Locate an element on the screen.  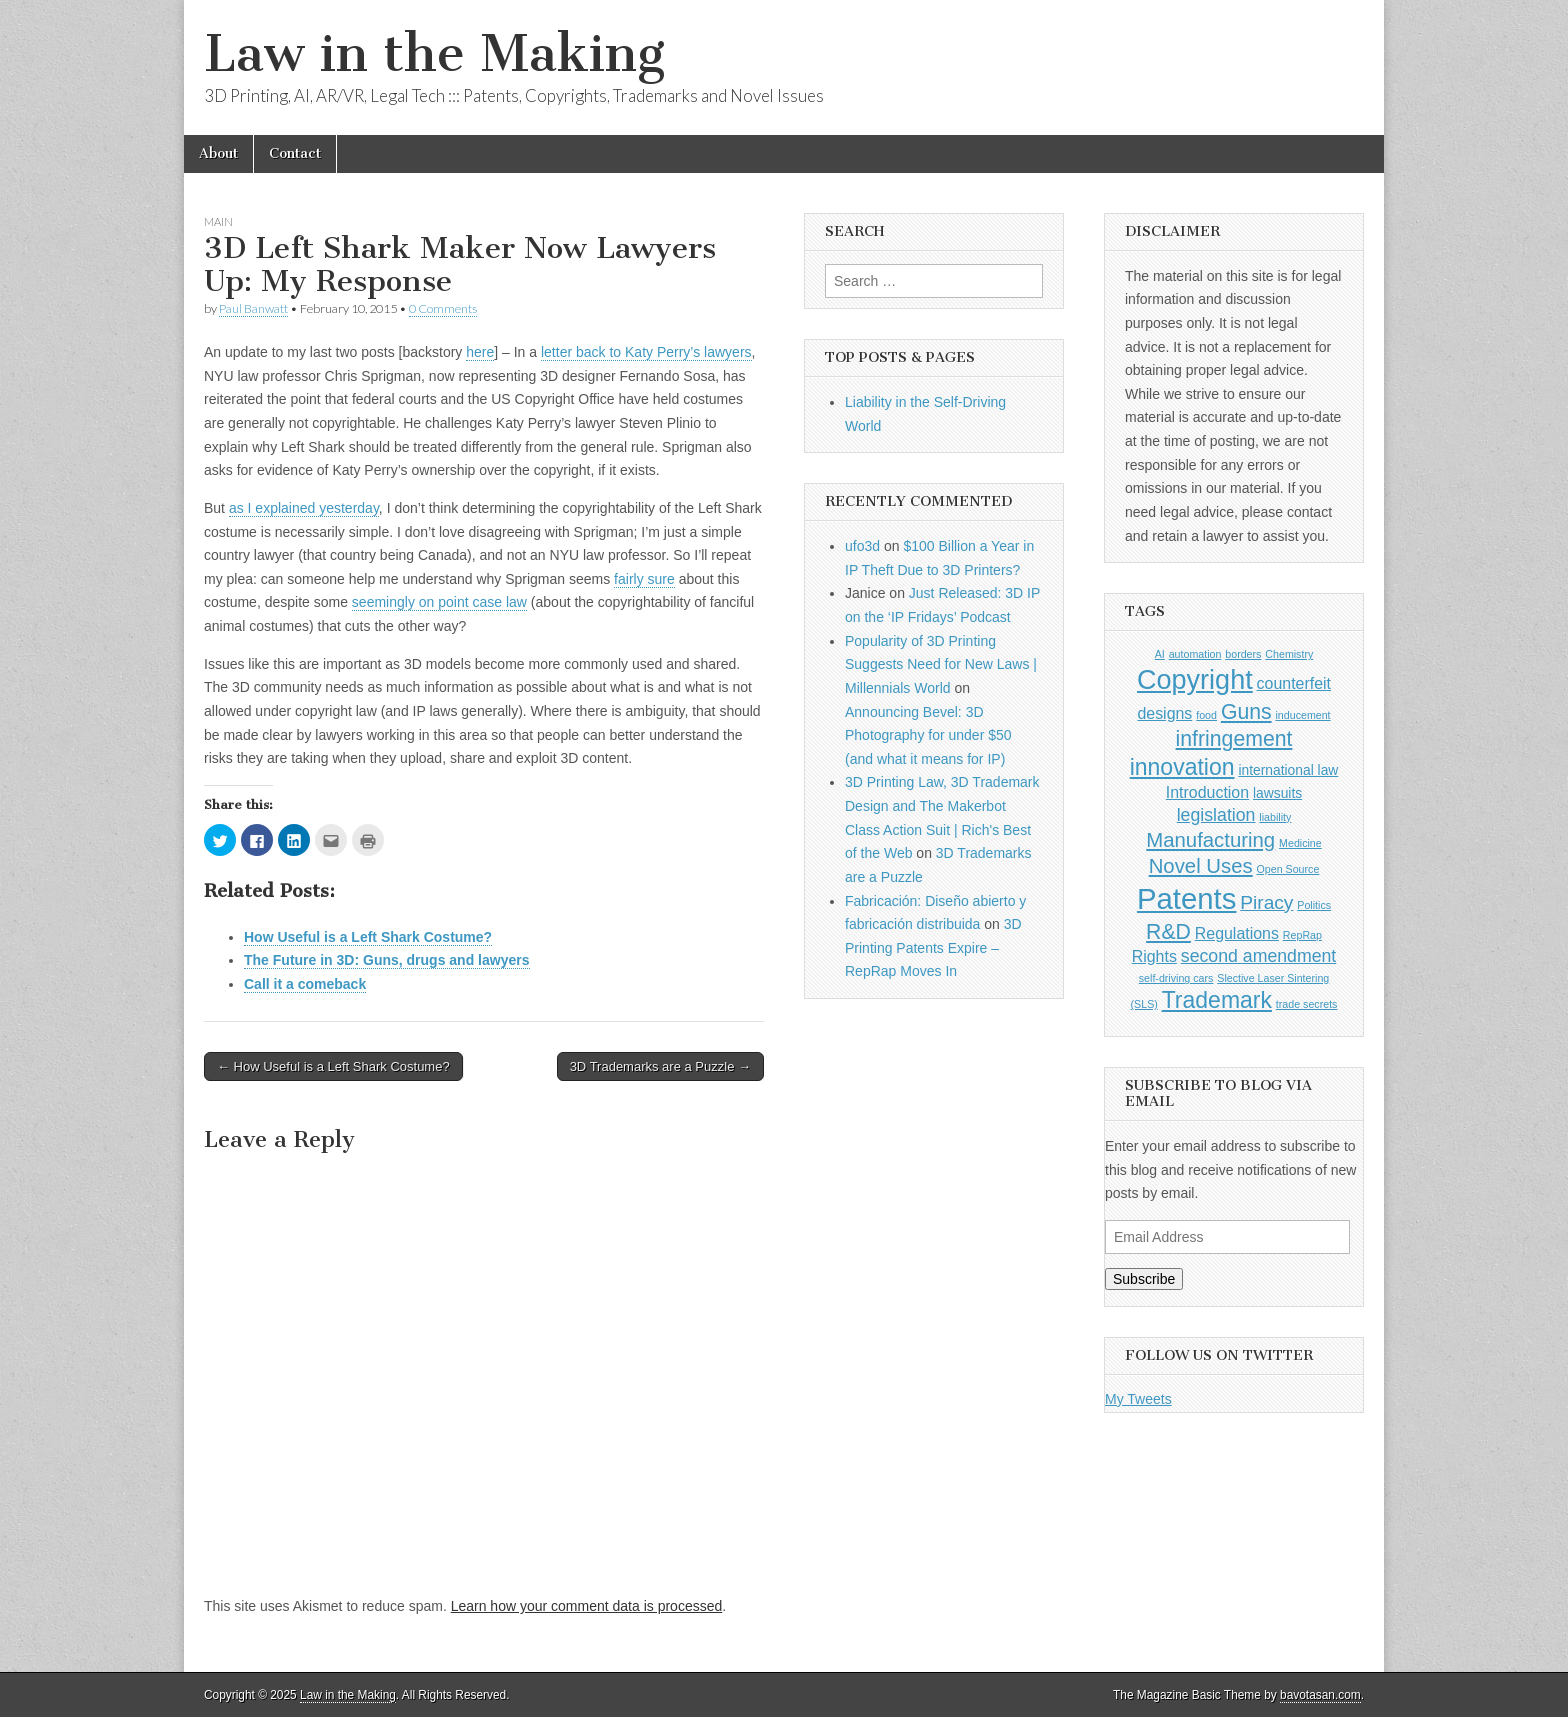
Call it a comeback is located at coordinates (305, 984).